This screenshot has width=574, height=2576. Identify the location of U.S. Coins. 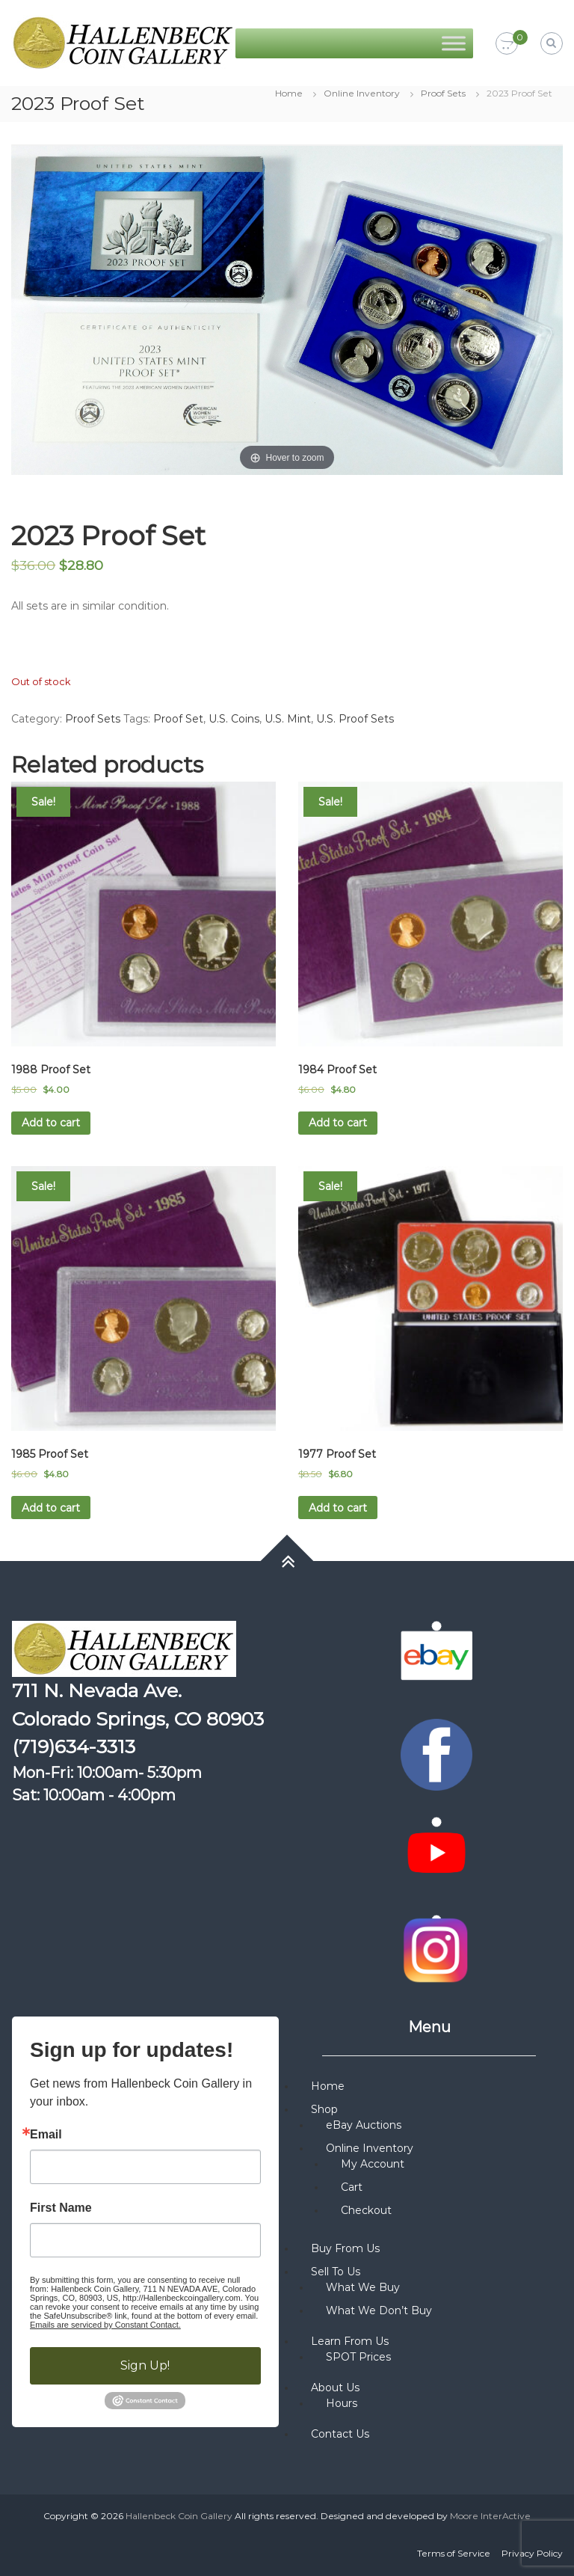
(234, 719).